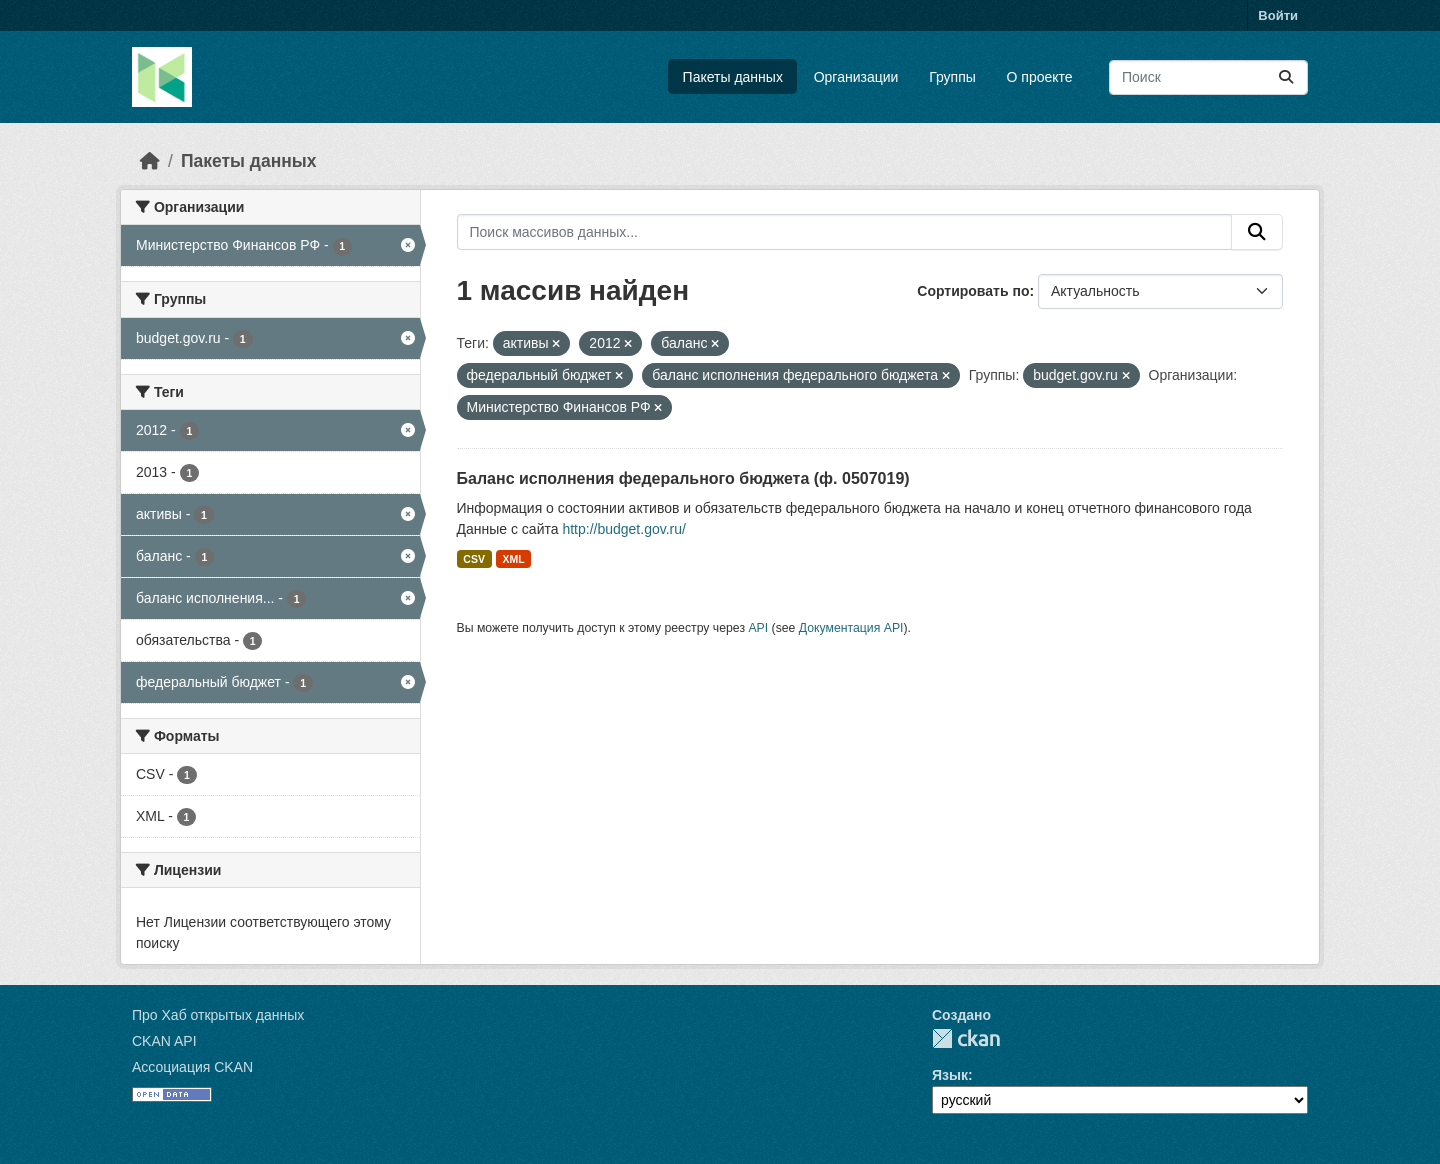 This screenshot has height=1164, width=1440. What do you see at coordinates (1040, 77) in the screenshot?
I see `О проекте` at bounding box center [1040, 77].